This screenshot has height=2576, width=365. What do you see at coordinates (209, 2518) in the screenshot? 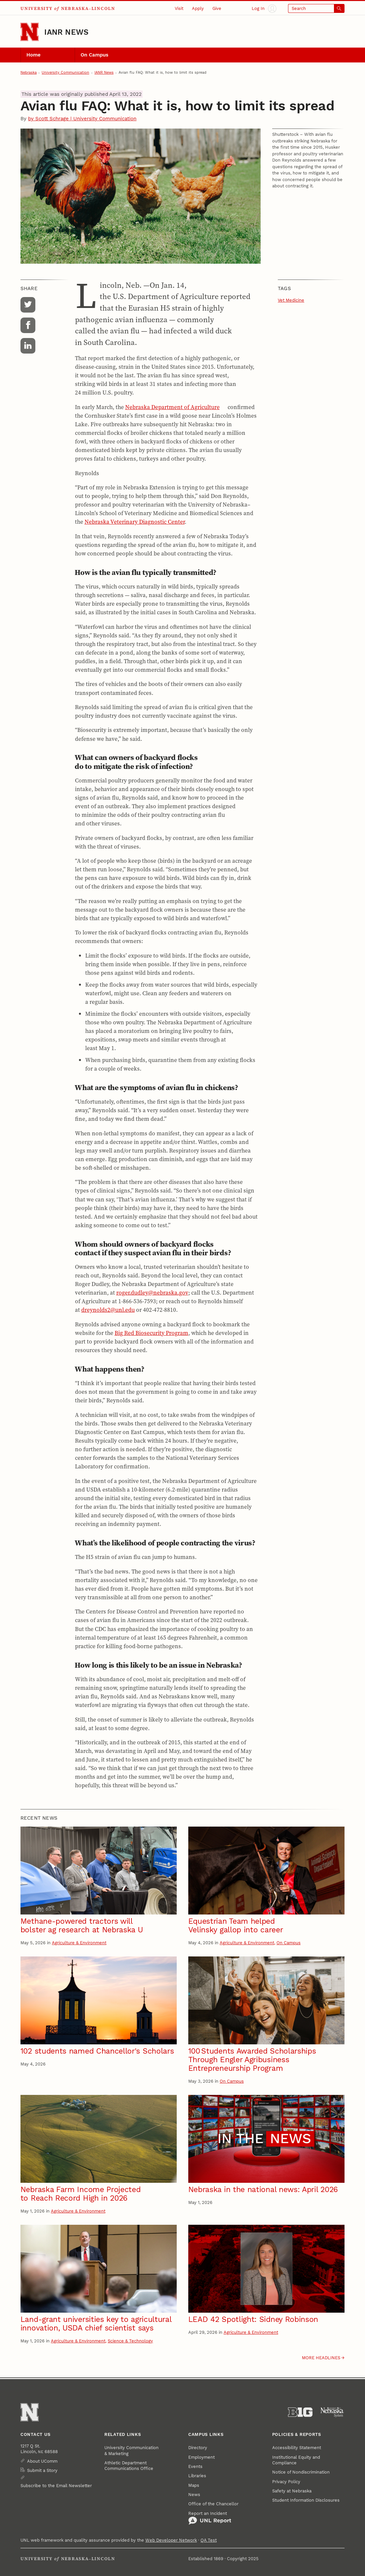
I see `Report an Incident` at bounding box center [209, 2518].